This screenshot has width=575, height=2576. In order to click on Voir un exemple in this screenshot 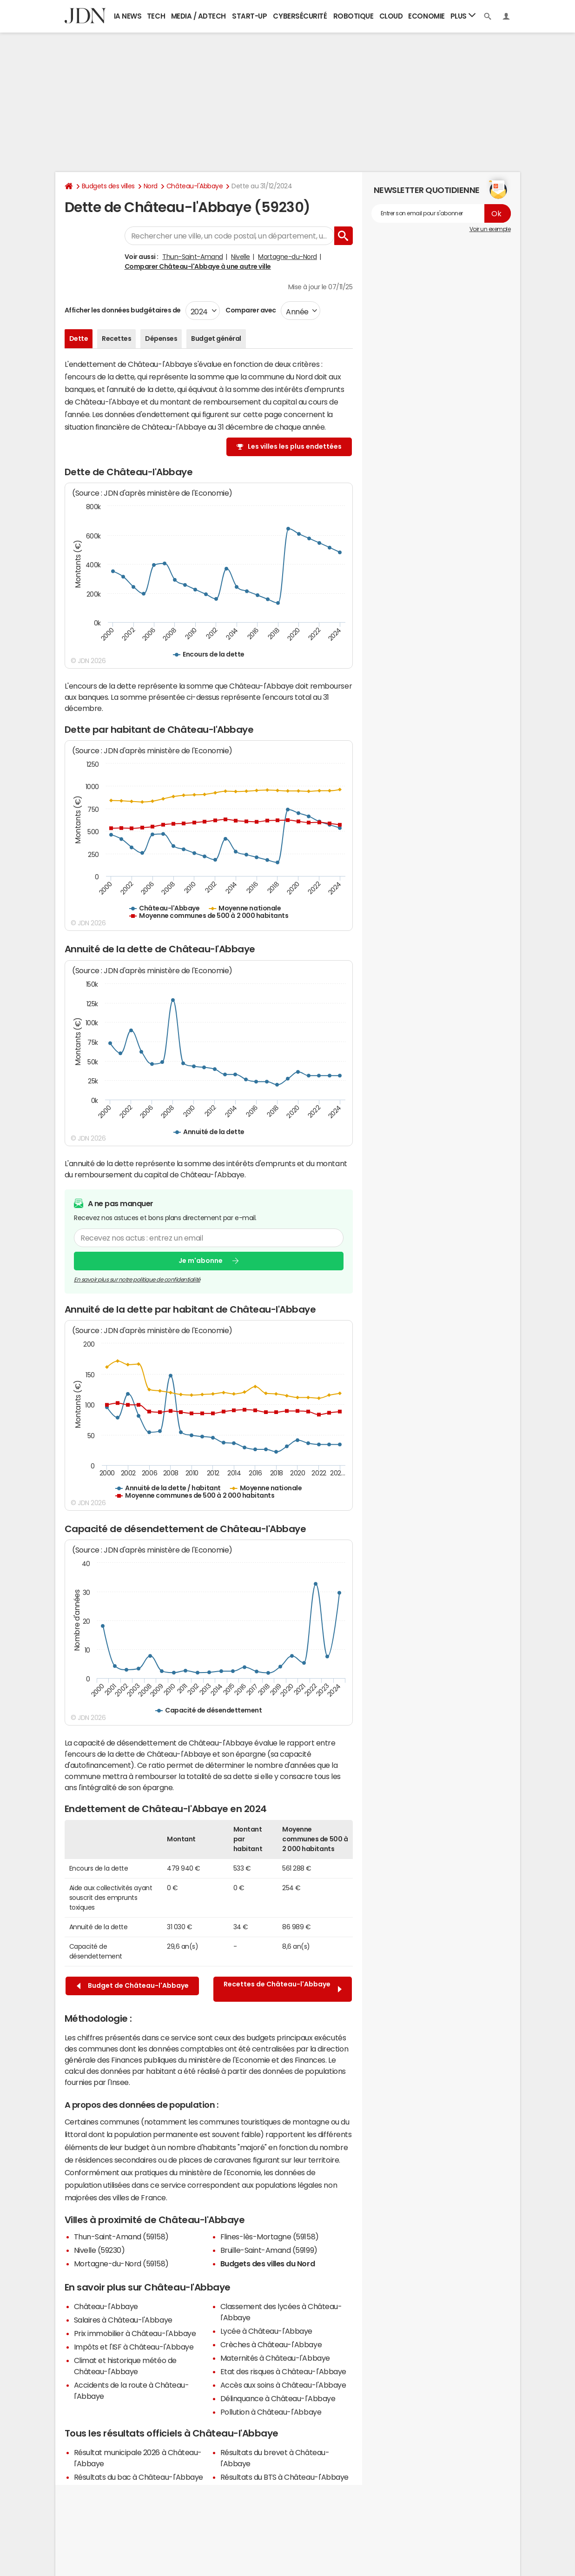, I will do `click(490, 229)`.